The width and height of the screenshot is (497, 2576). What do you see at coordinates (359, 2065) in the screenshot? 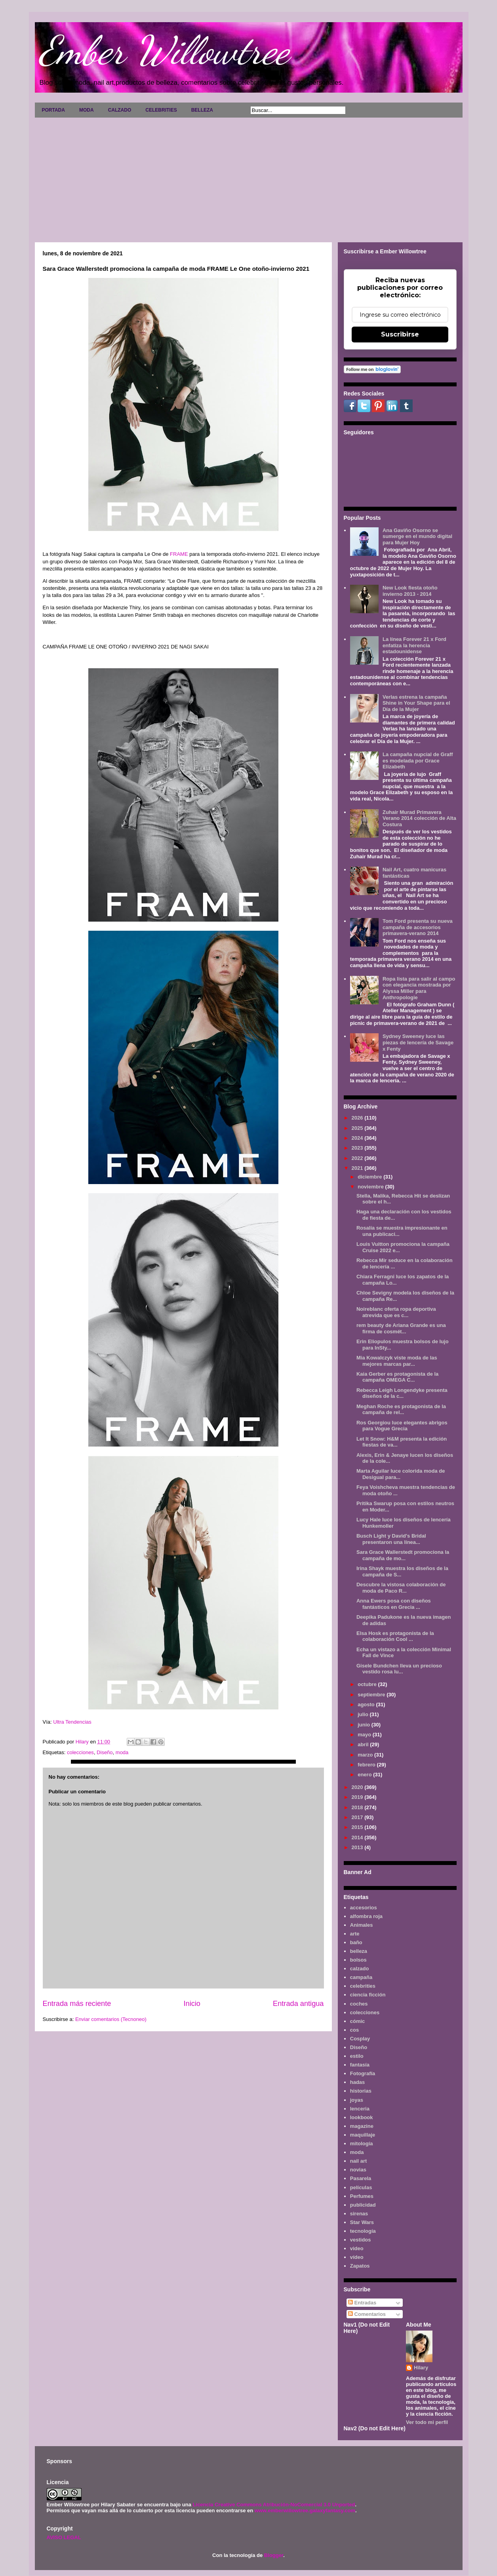
I see `fantasía` at bounding box center [359, 2065].